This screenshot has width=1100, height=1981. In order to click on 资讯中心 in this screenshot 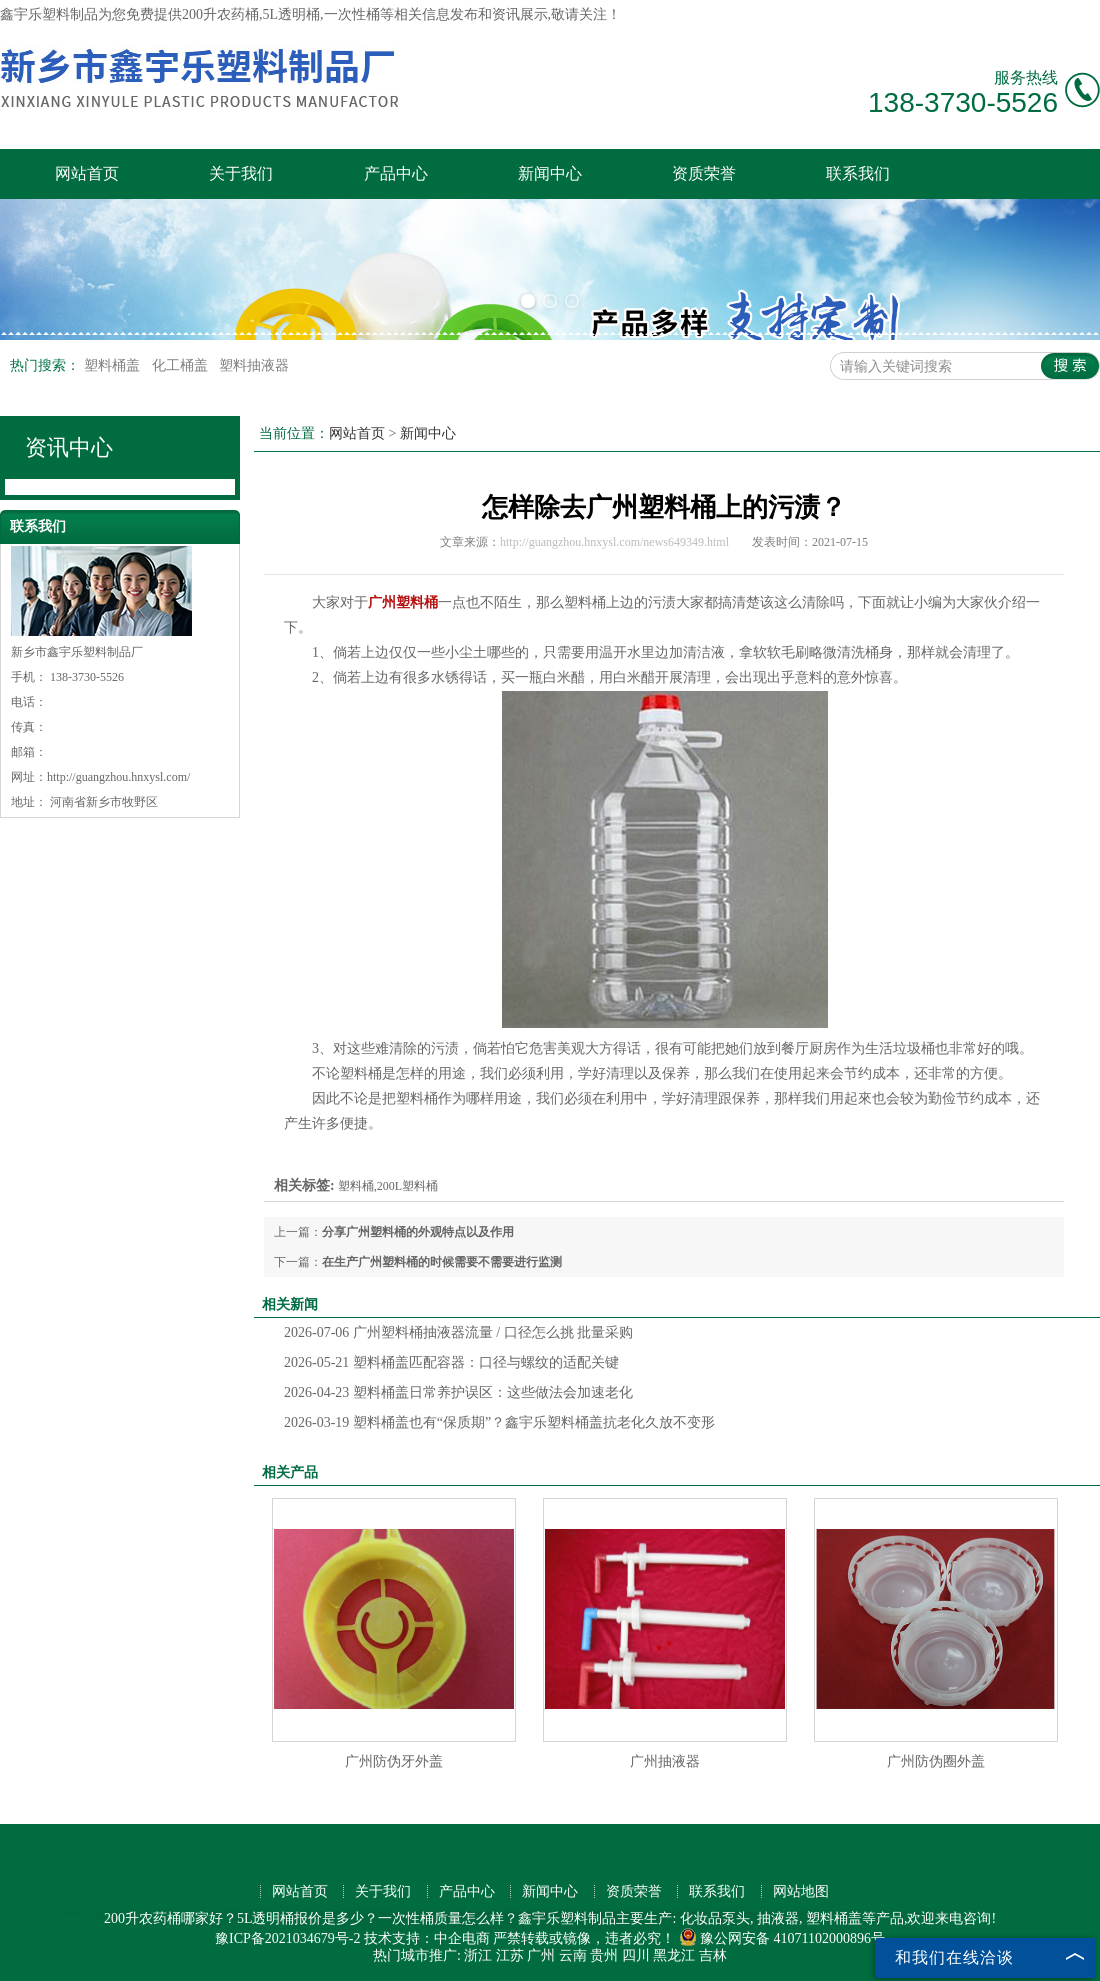, I will do `click(69, 447)`.